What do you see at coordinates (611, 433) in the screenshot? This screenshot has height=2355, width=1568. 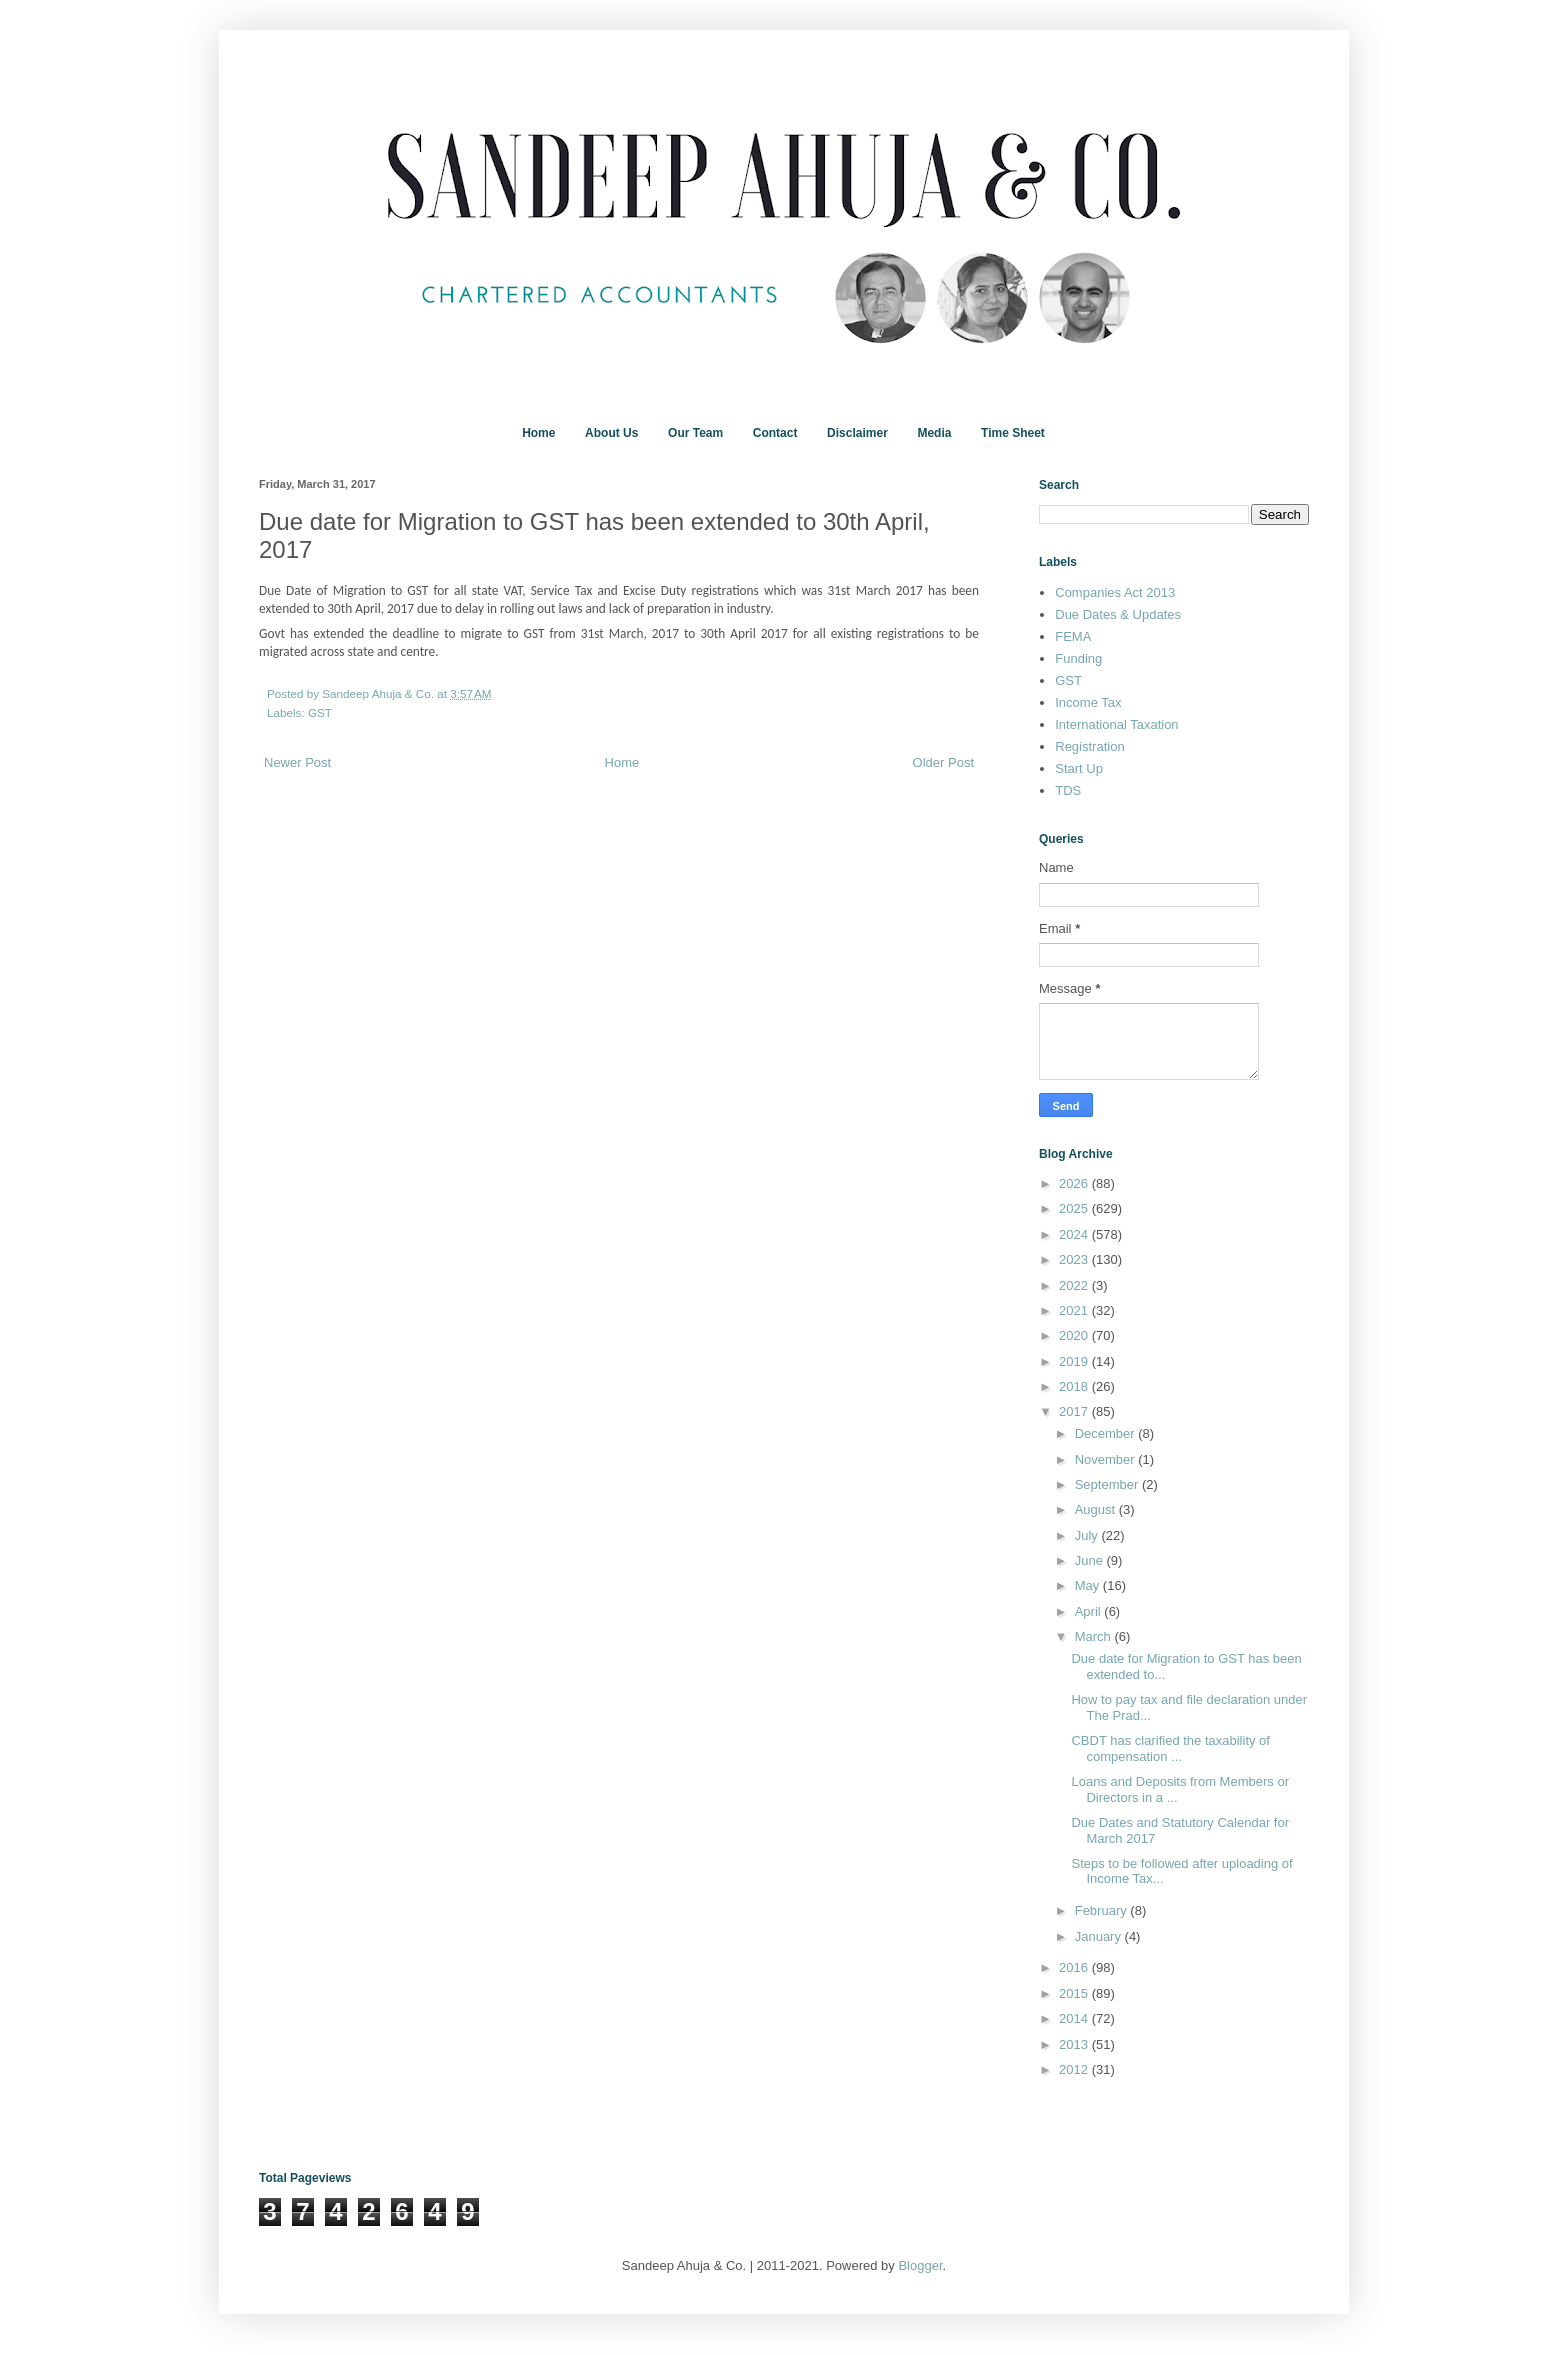 I see `About Us` at bounding box center [611, 433].